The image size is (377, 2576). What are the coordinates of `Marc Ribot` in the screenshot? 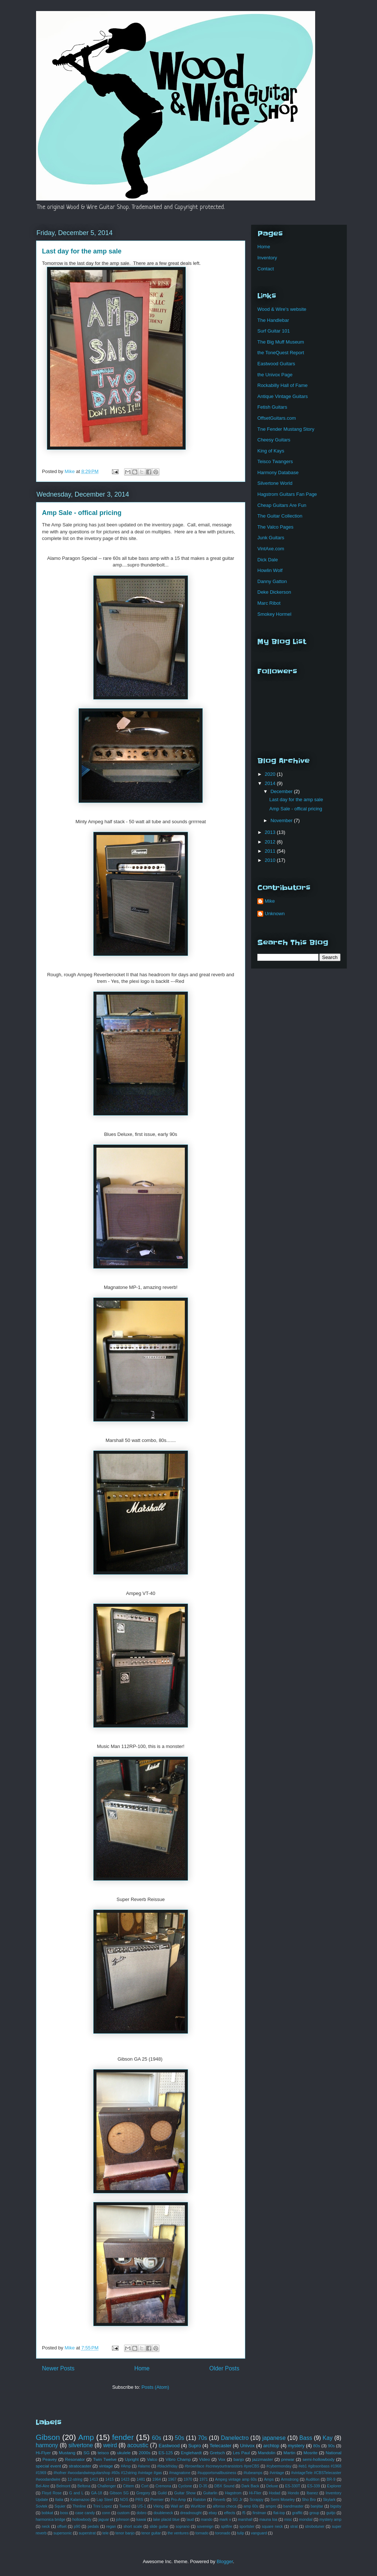 It's located at (269, 603).